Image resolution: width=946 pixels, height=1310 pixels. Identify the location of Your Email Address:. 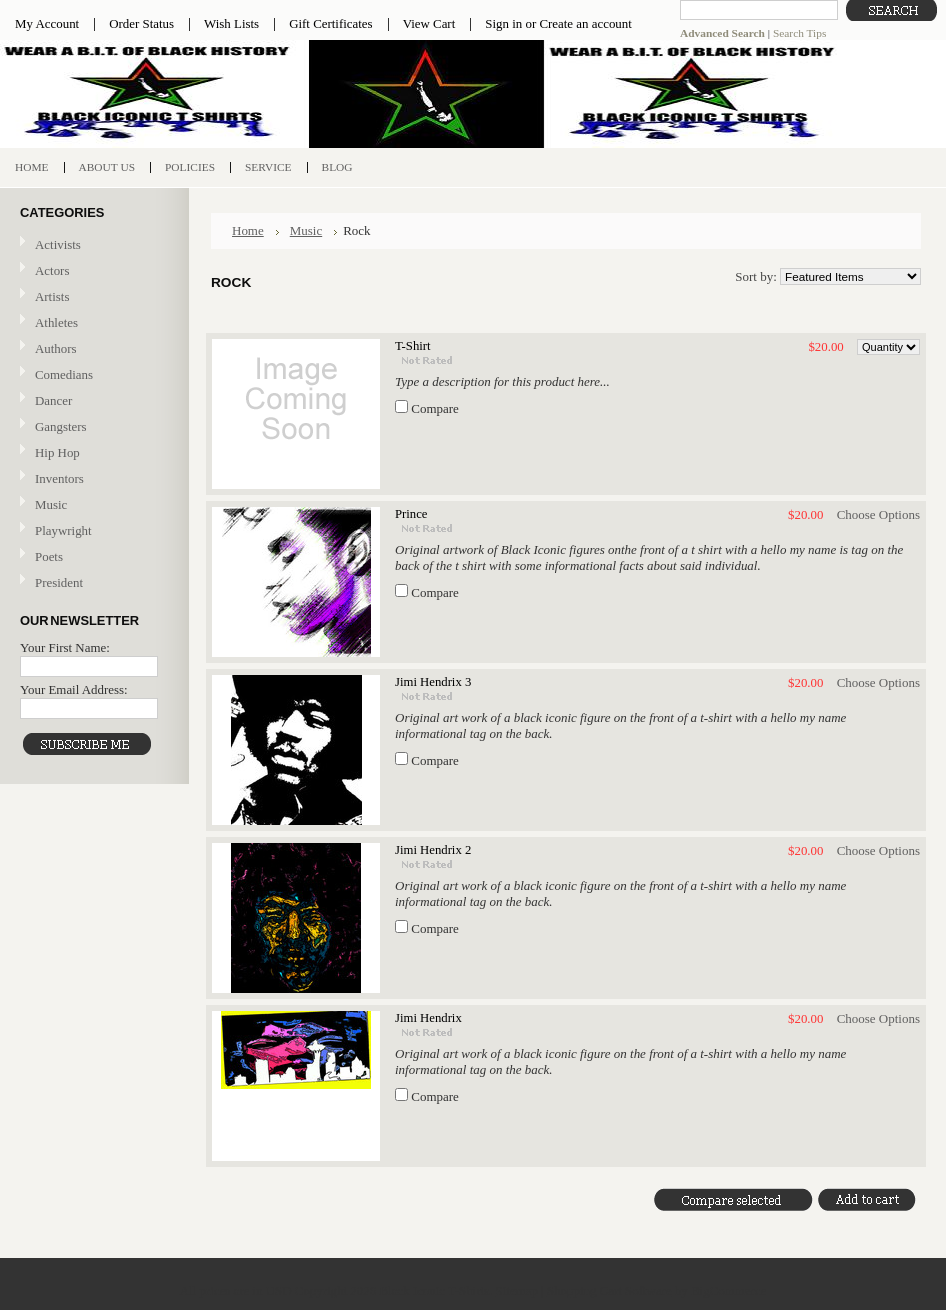
(74, 689).